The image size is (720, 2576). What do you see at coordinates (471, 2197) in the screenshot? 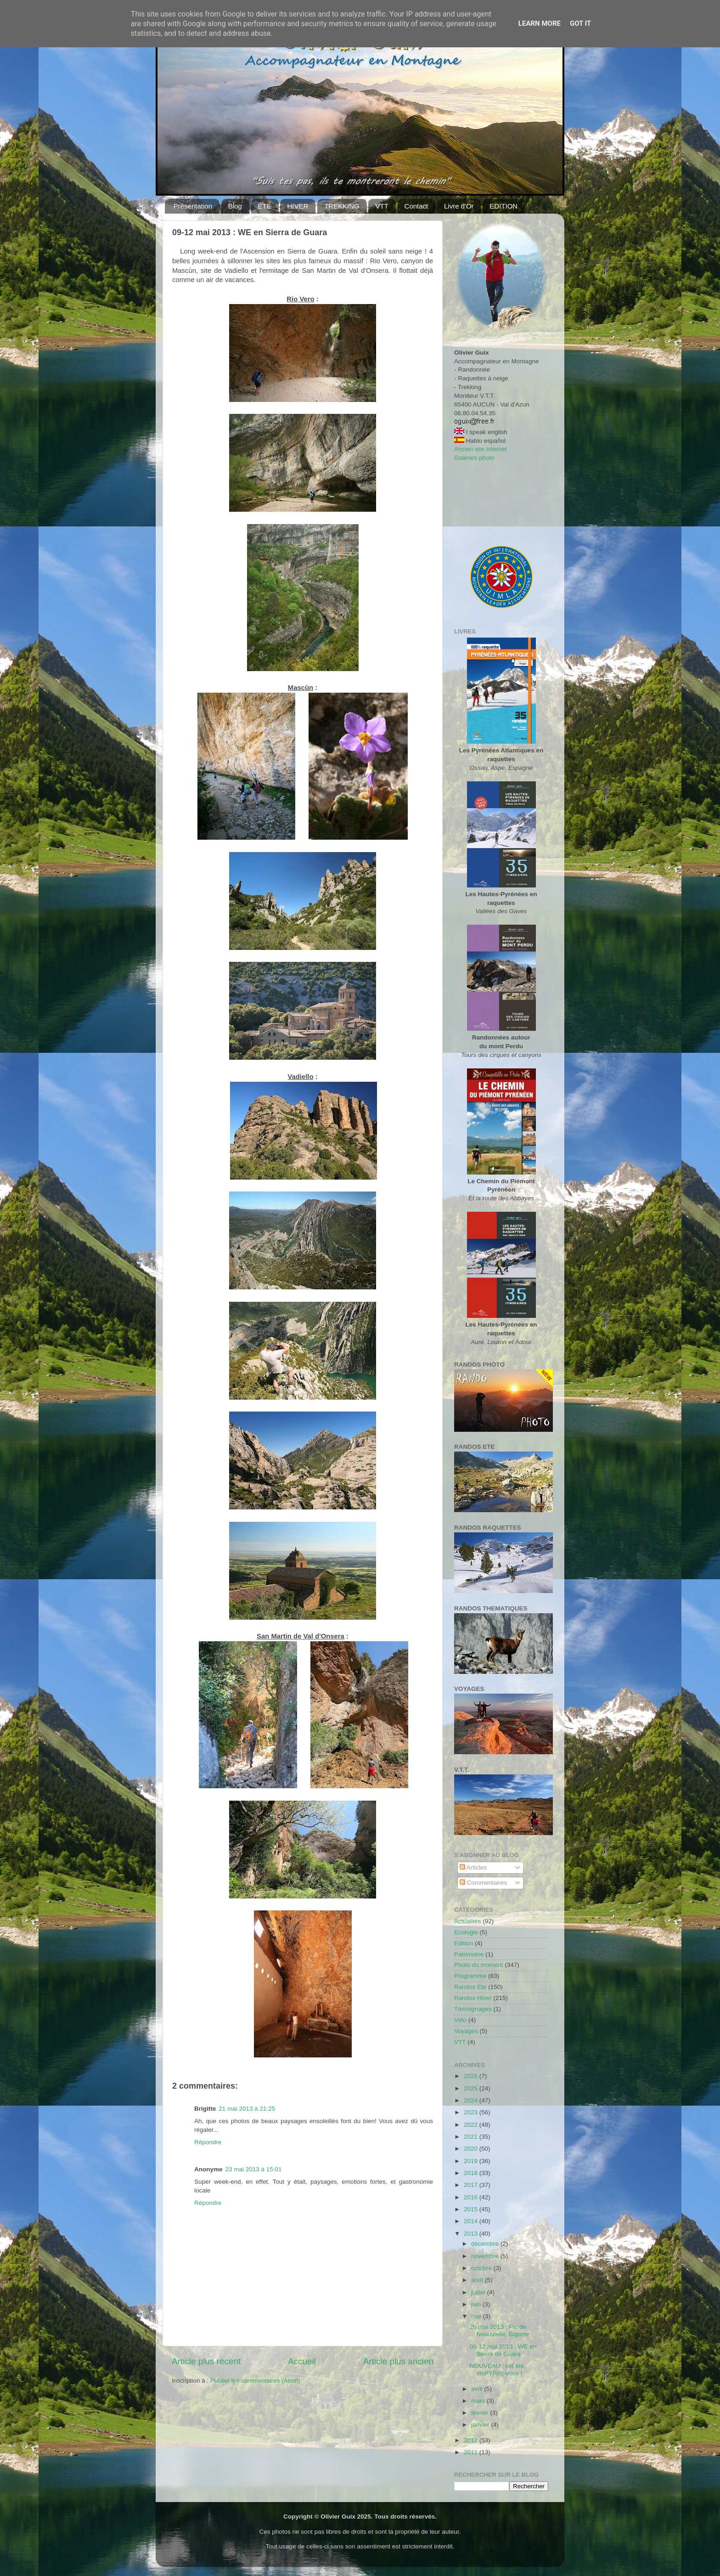
I see `2016` at bounding box center [471, 2197].